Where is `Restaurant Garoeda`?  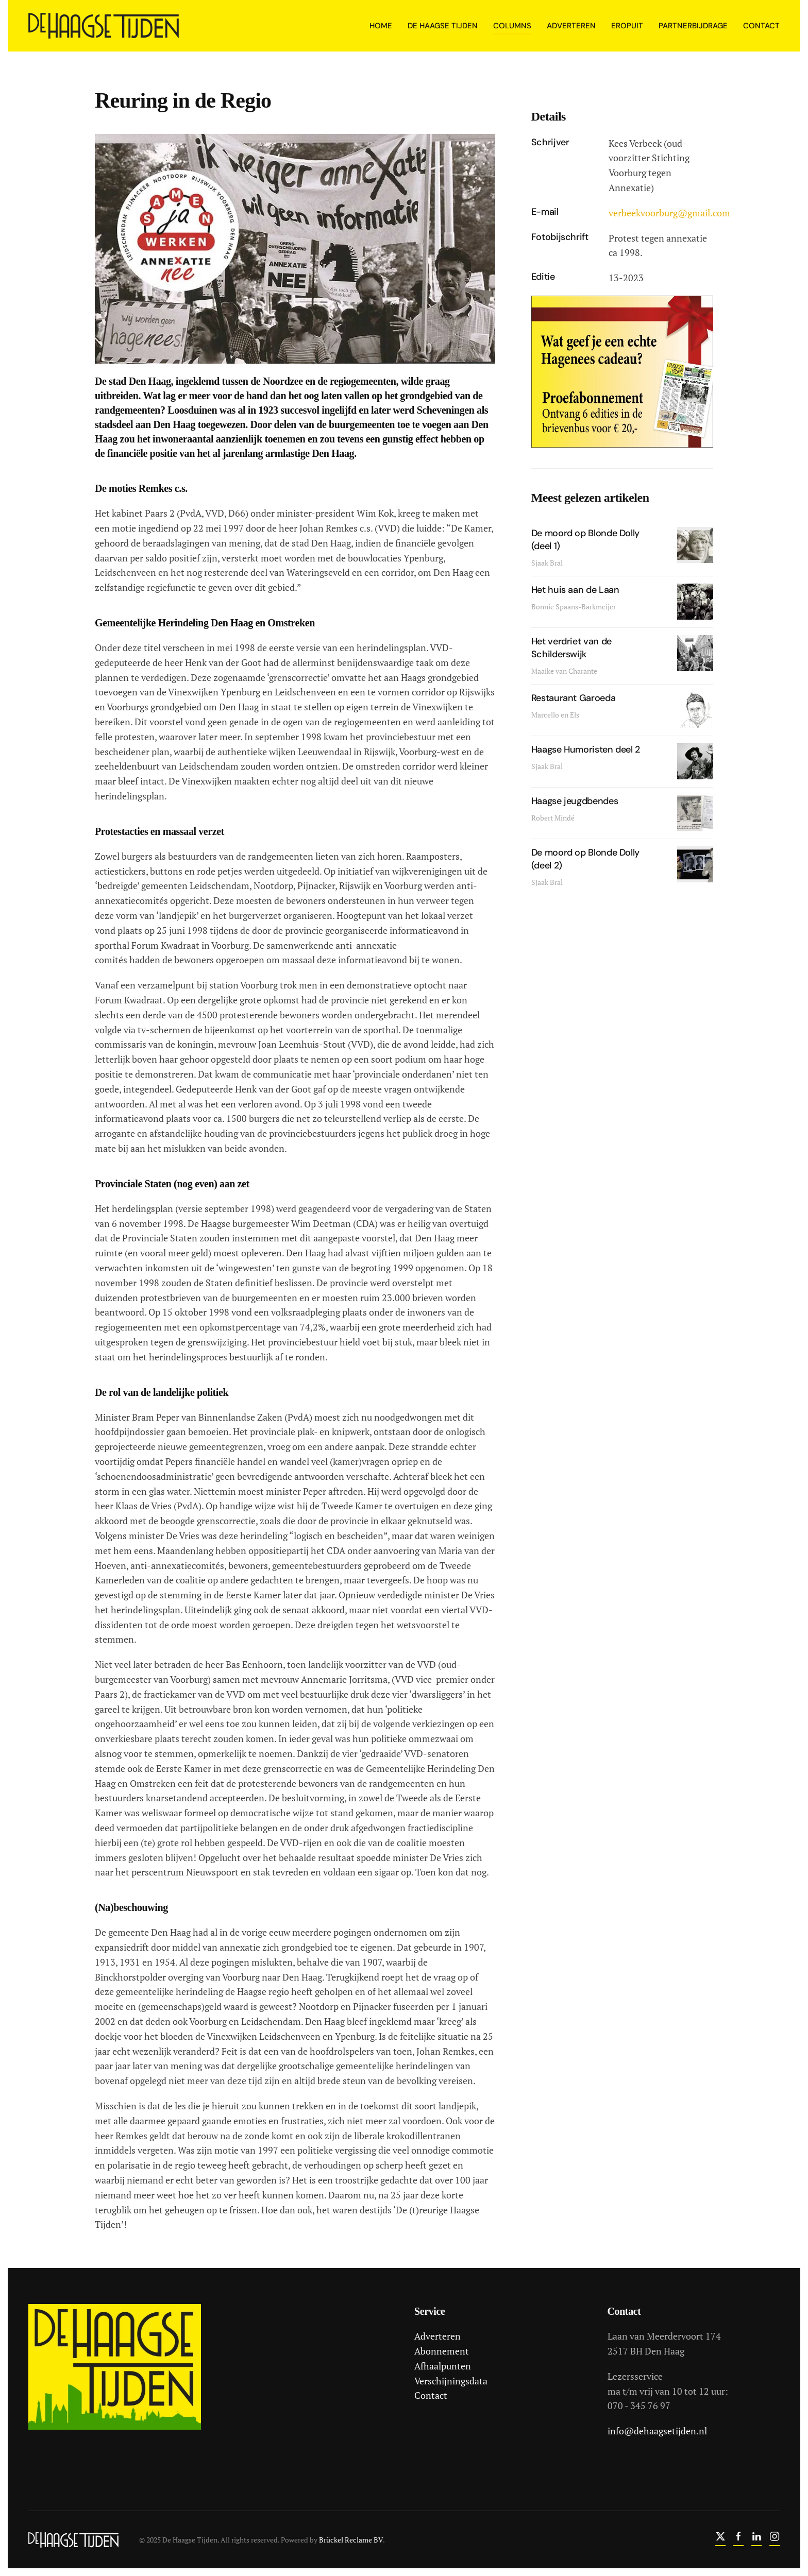
Restaurant Garoeda is located at coordinates (573, 698).